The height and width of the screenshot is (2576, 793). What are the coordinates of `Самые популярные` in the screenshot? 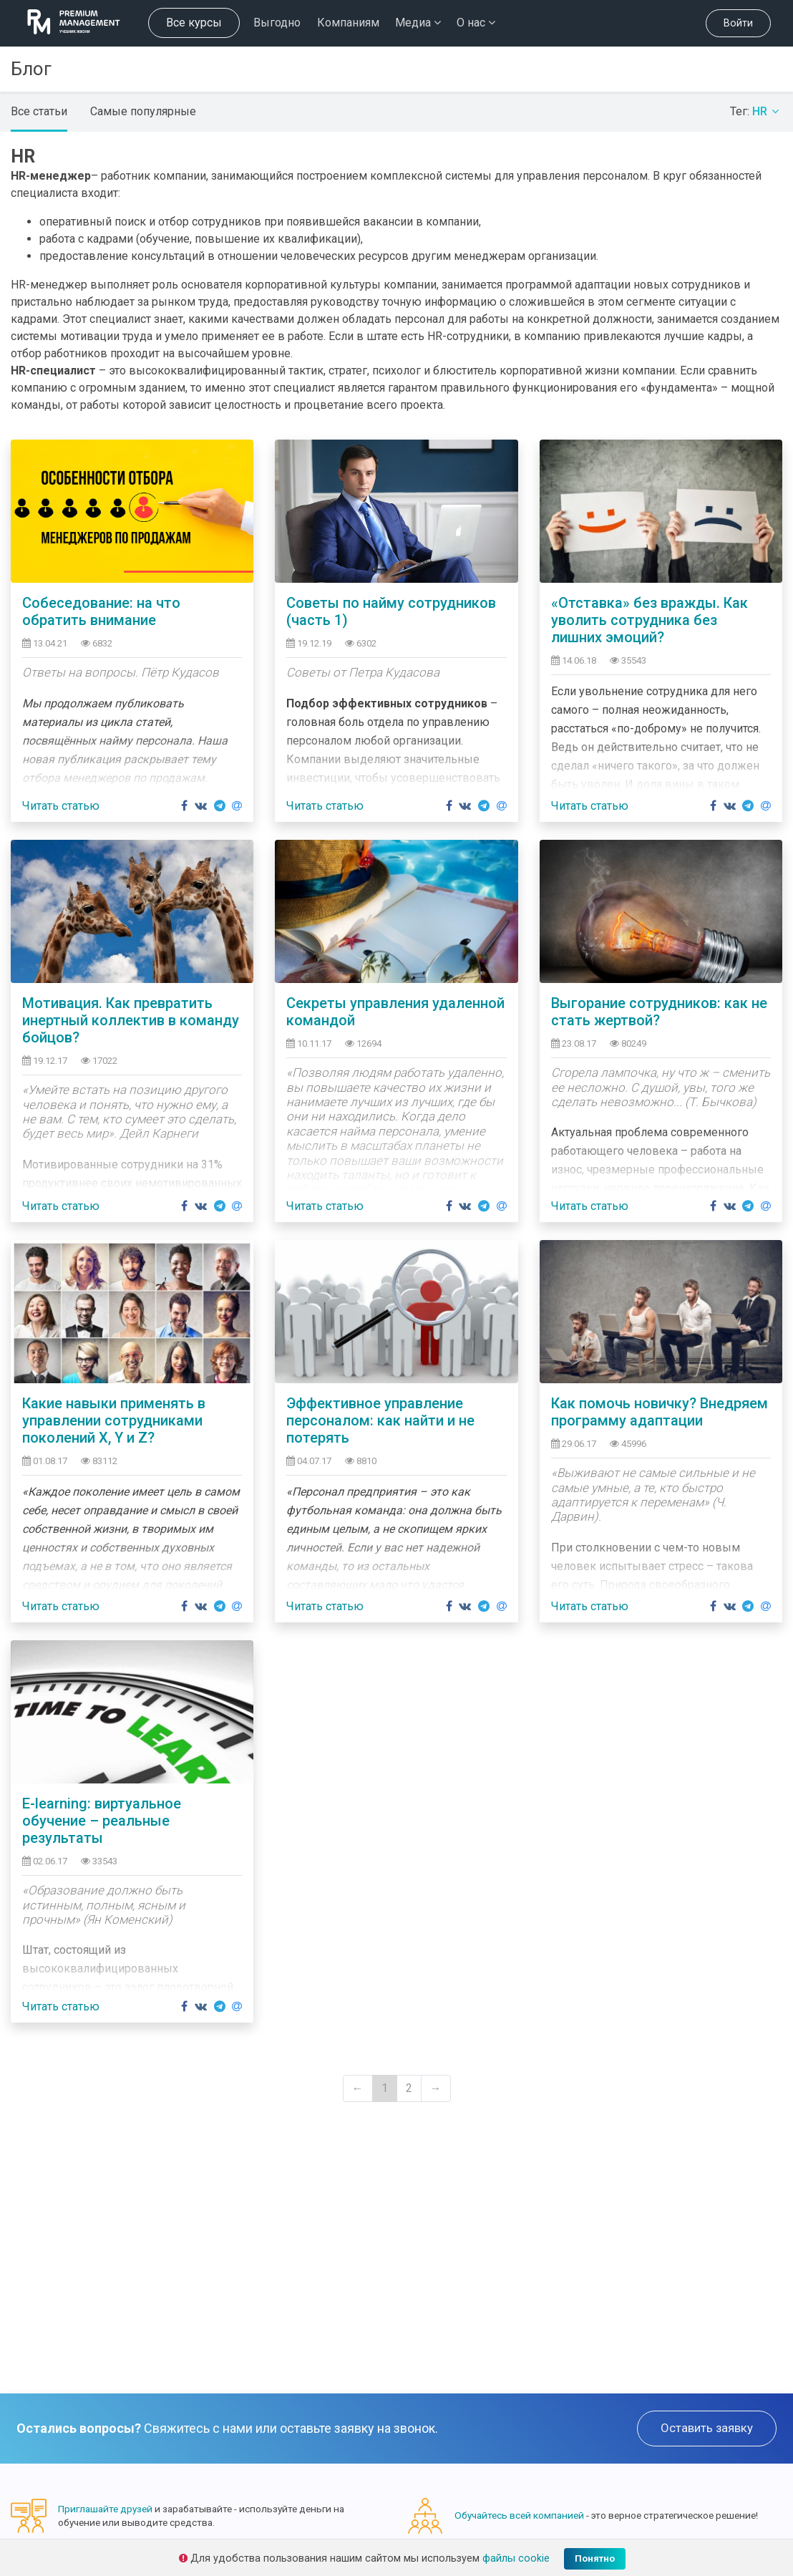 It's located at (143, 111).